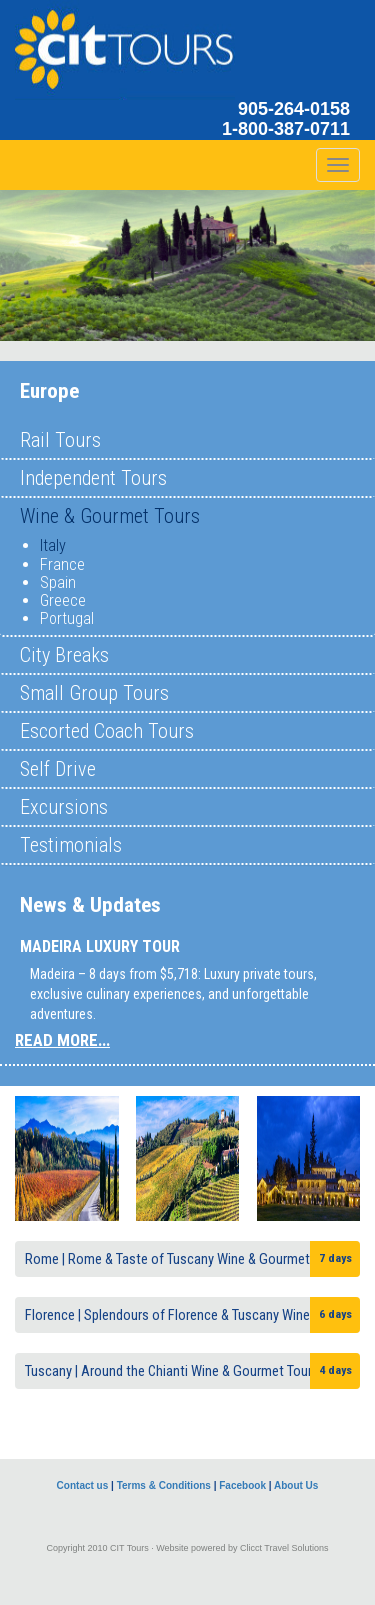 The width and height of the screenshot is (375, 1605). I want to click on Self Drive, so click(58, 769).